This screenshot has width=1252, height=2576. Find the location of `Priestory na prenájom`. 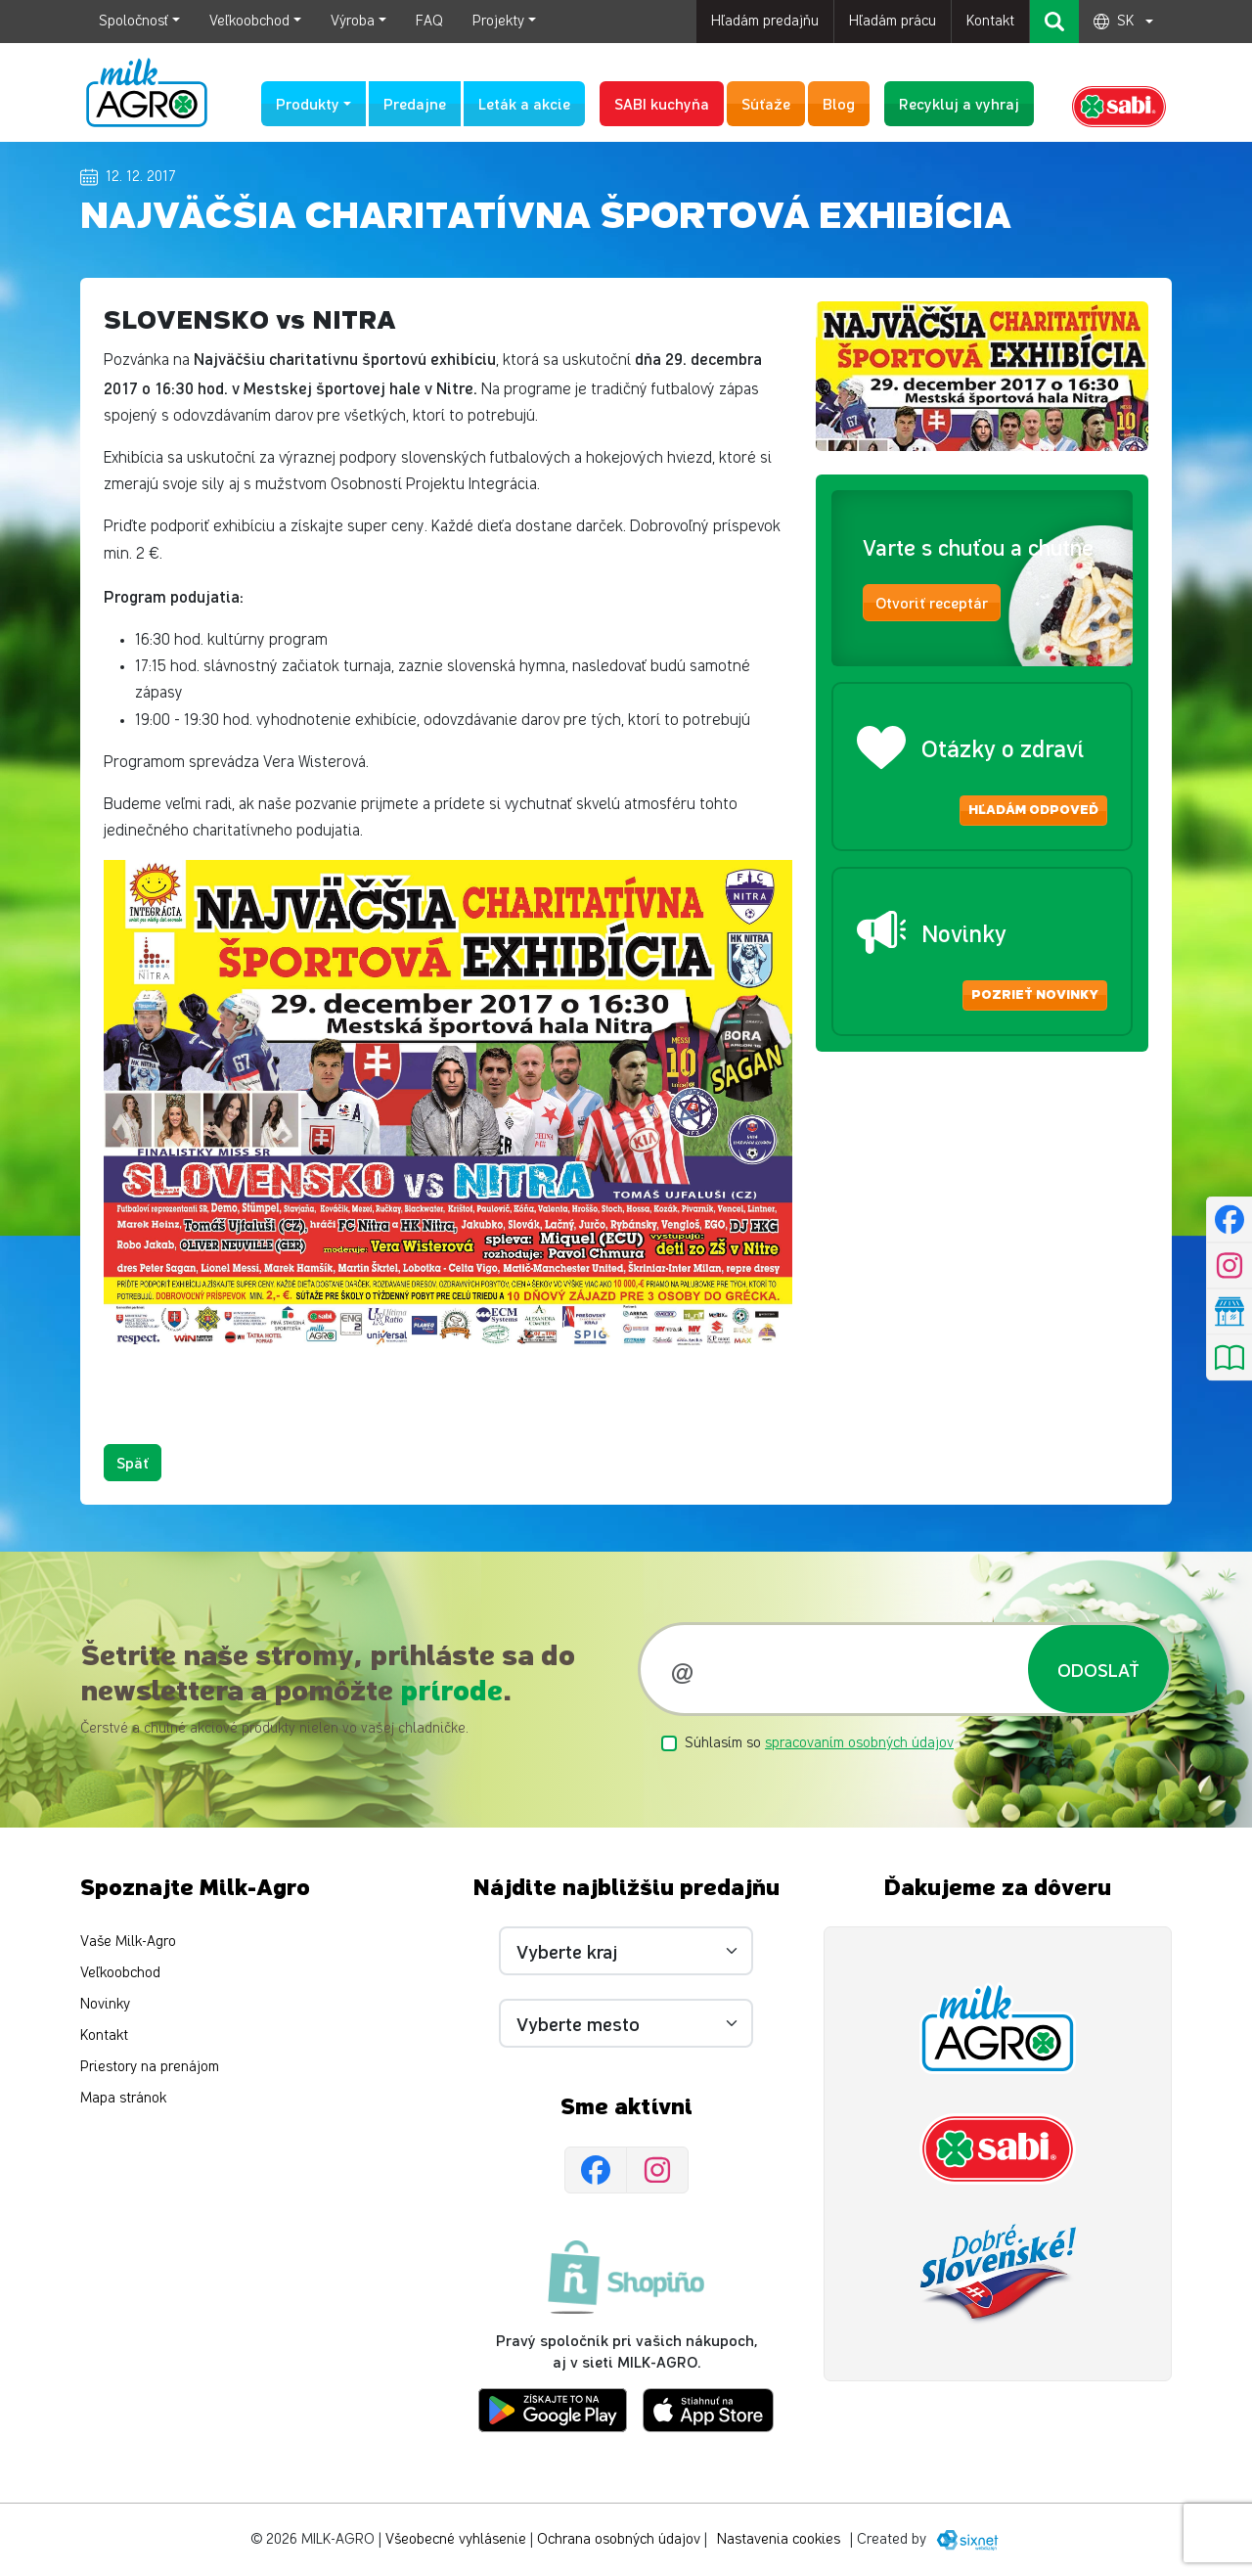

Priestory na prenájom is located at coordinates (149, 2066).